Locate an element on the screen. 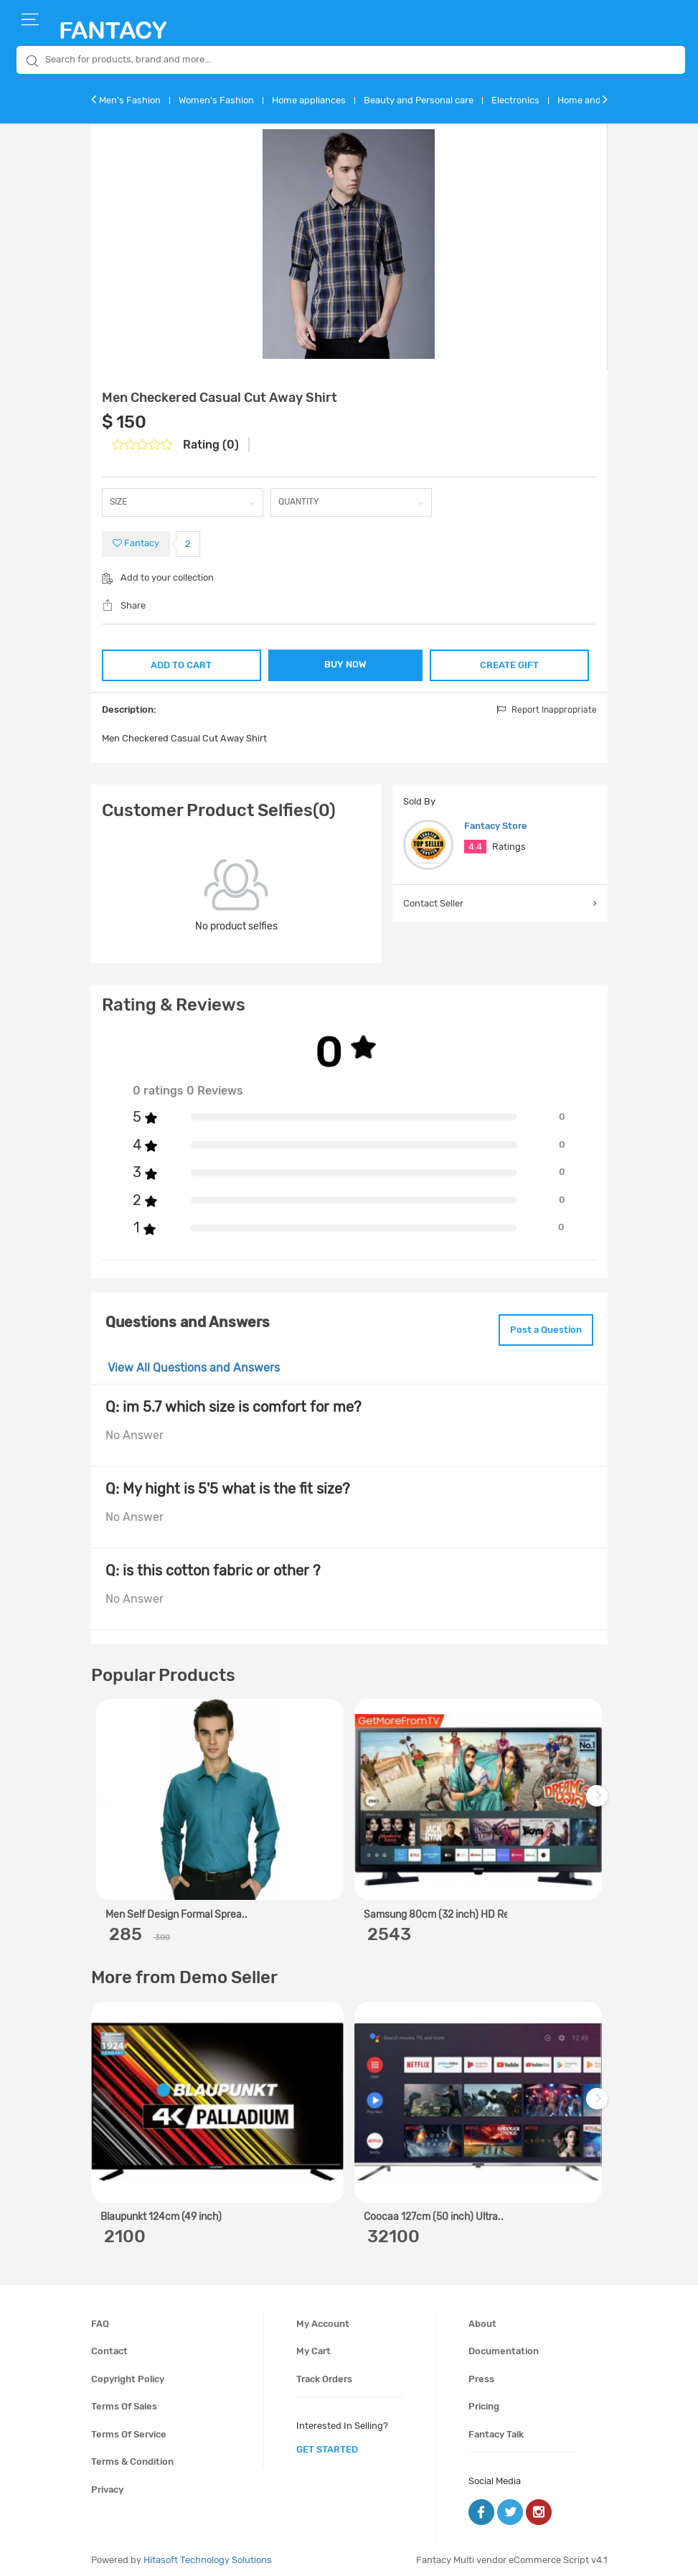 Image resolution: width=698 pixels, height=2576 pixels. Copyright policy is located at coordinates (127, 2373).